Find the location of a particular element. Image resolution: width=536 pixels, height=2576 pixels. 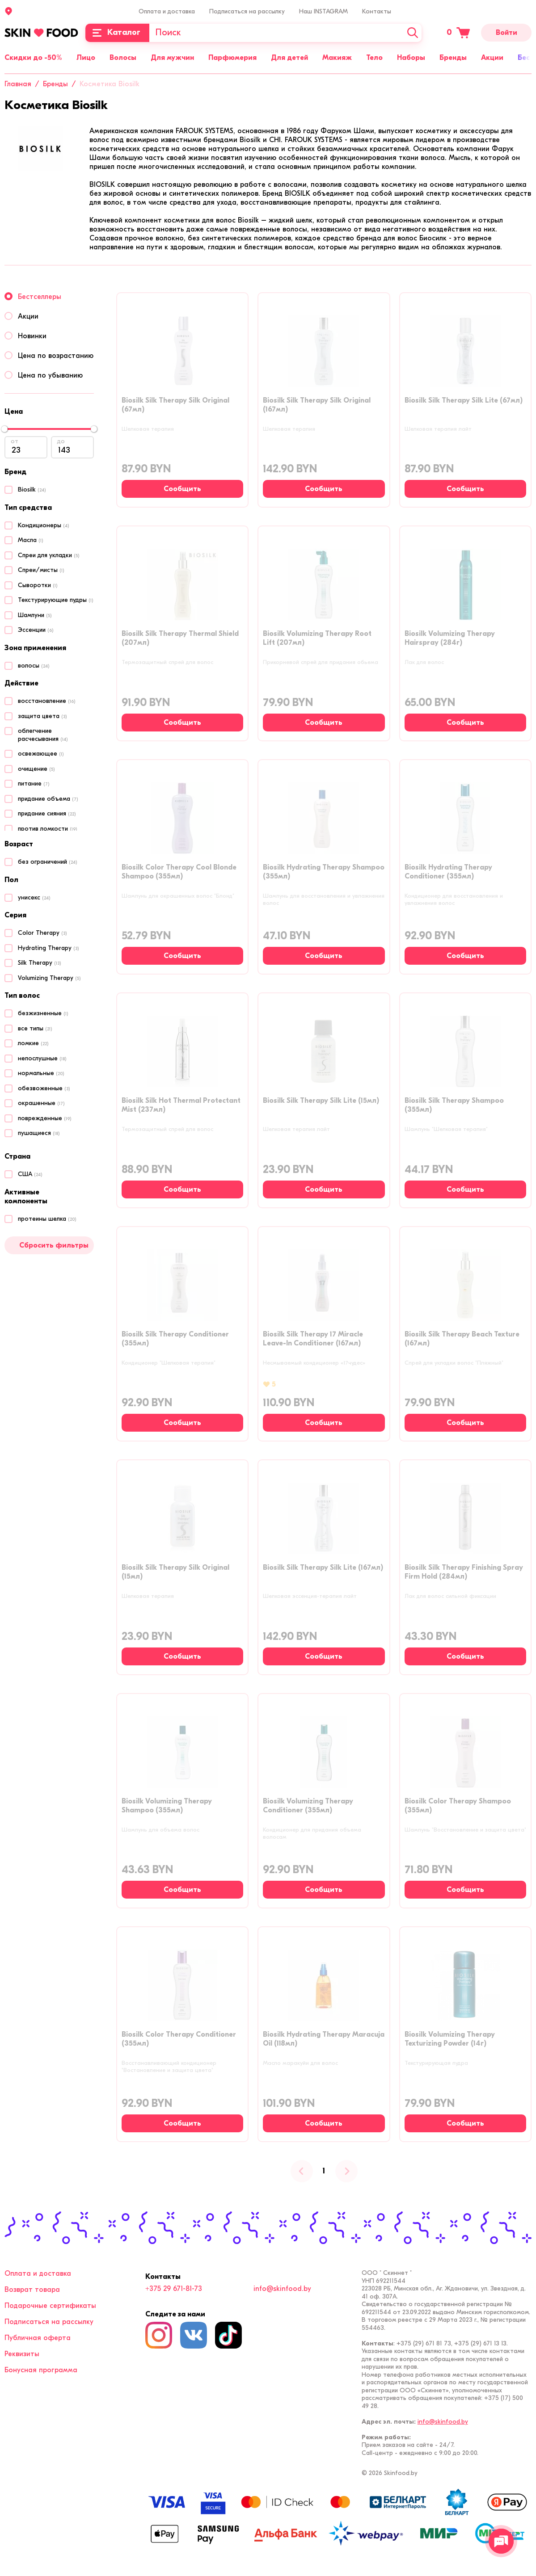

Реквизиты is located at coordinates (21, 2354).